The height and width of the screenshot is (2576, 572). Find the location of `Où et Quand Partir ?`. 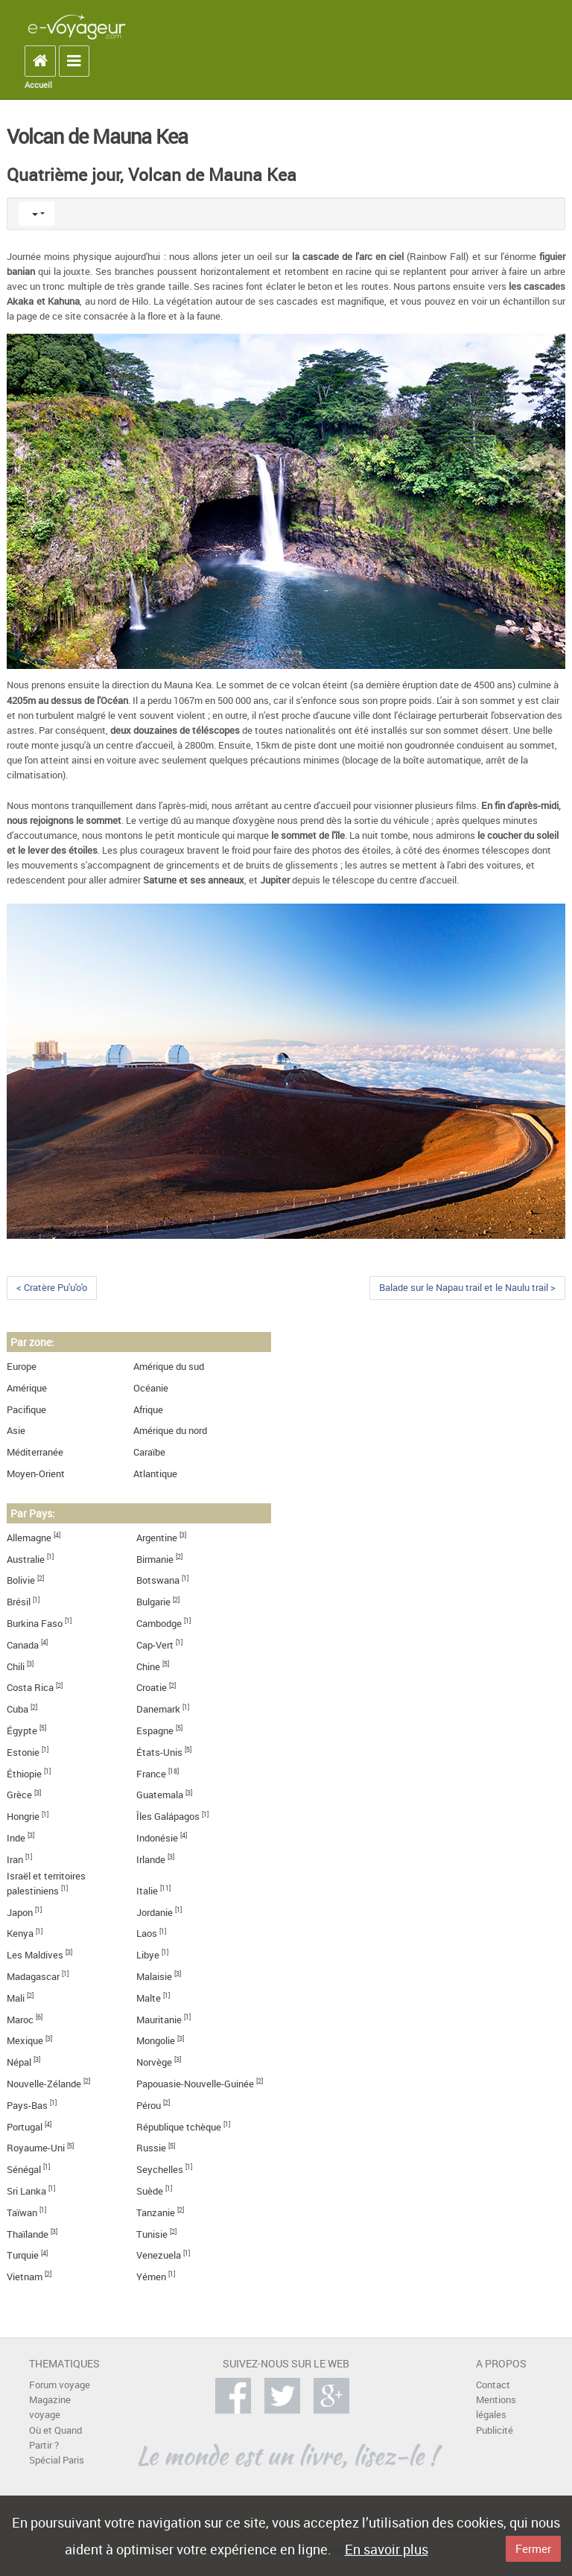

Où et Quand Partir ? is located at coordinates (55, 2438).